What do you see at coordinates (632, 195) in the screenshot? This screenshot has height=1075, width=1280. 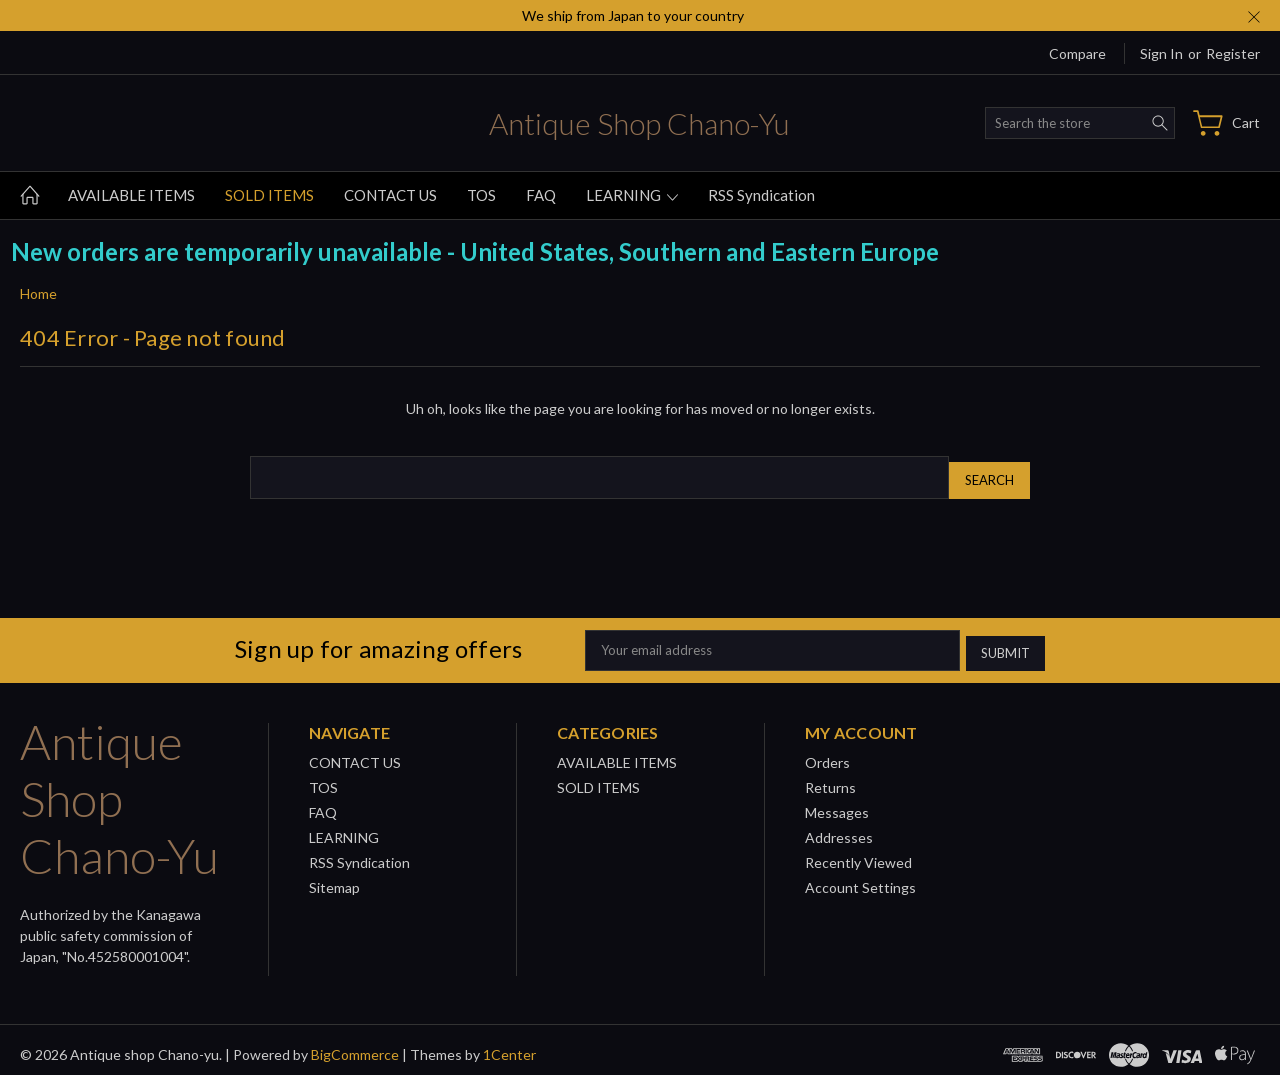 I see `LEARNING` at bounding box center [632, 195].